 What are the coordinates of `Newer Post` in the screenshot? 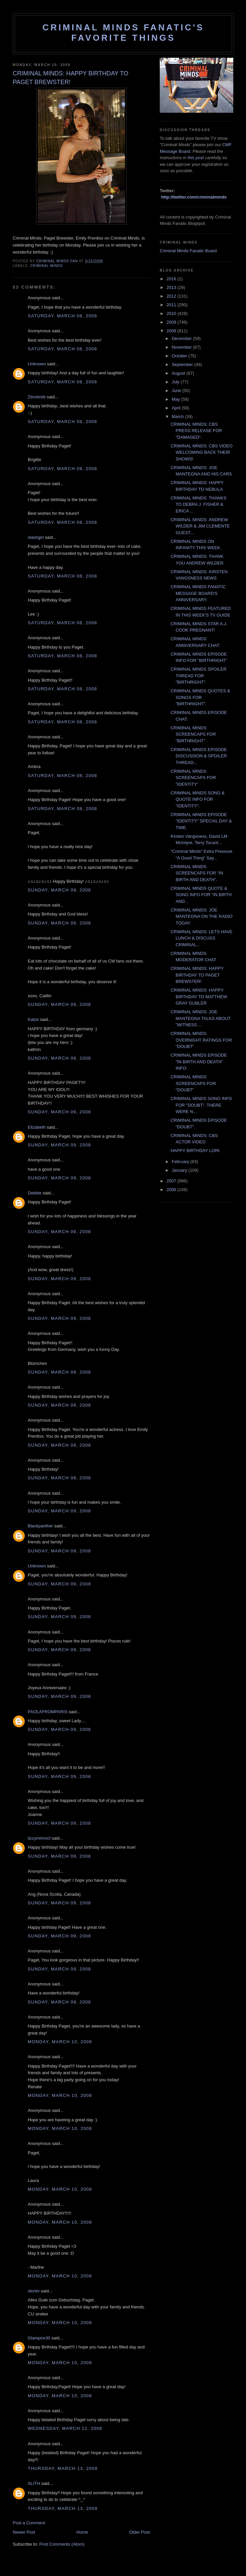 It's located at (24, 2532).